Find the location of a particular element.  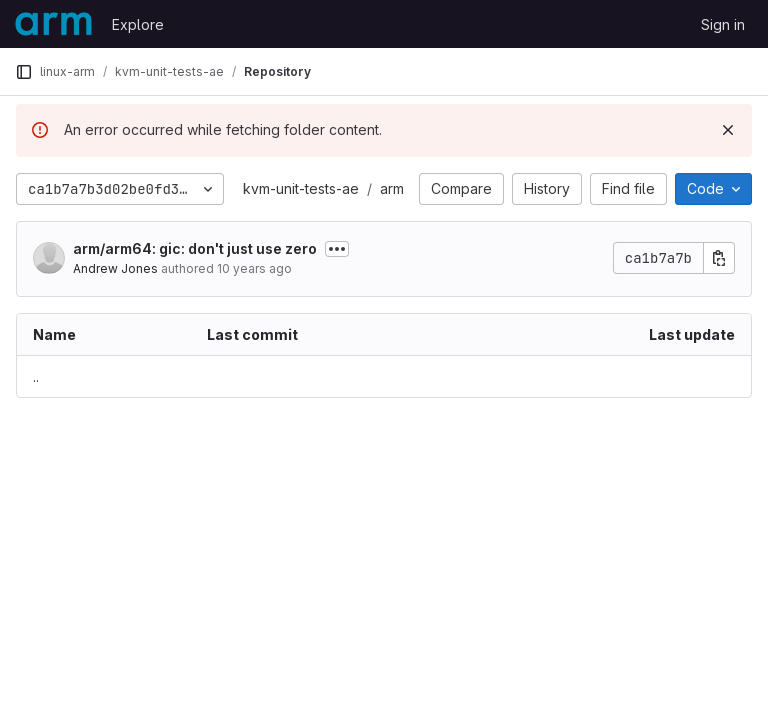

Sign in is located at coordinates (723, 24).